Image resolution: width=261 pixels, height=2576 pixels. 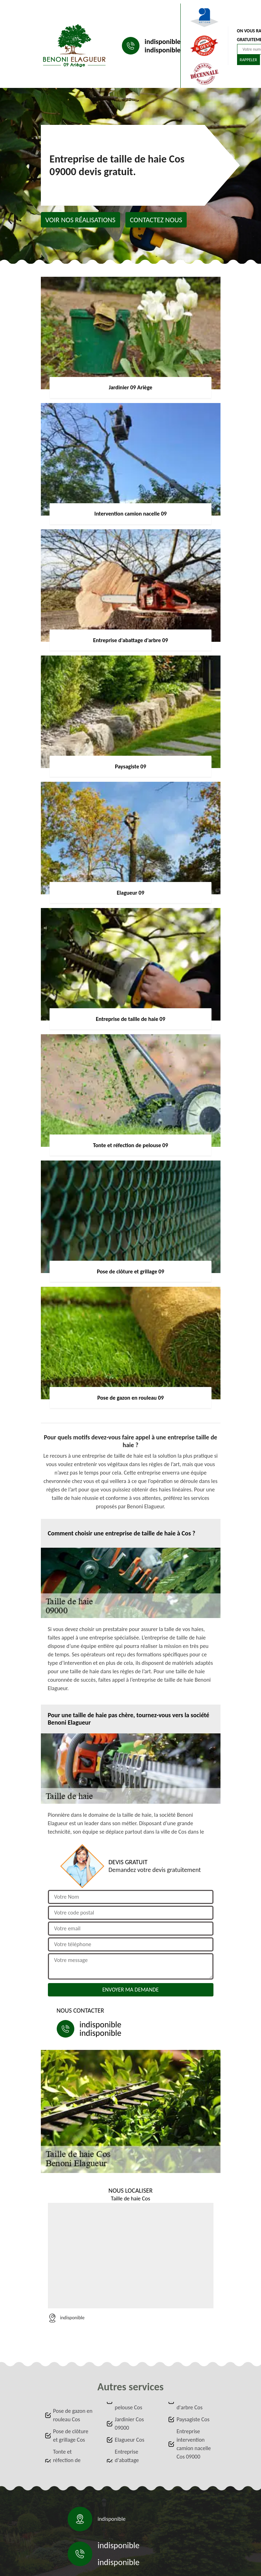 What do you see at coordinates (156, 220) in the screenshot?
I see `Contactez nous` at bounding box center [156, 220].